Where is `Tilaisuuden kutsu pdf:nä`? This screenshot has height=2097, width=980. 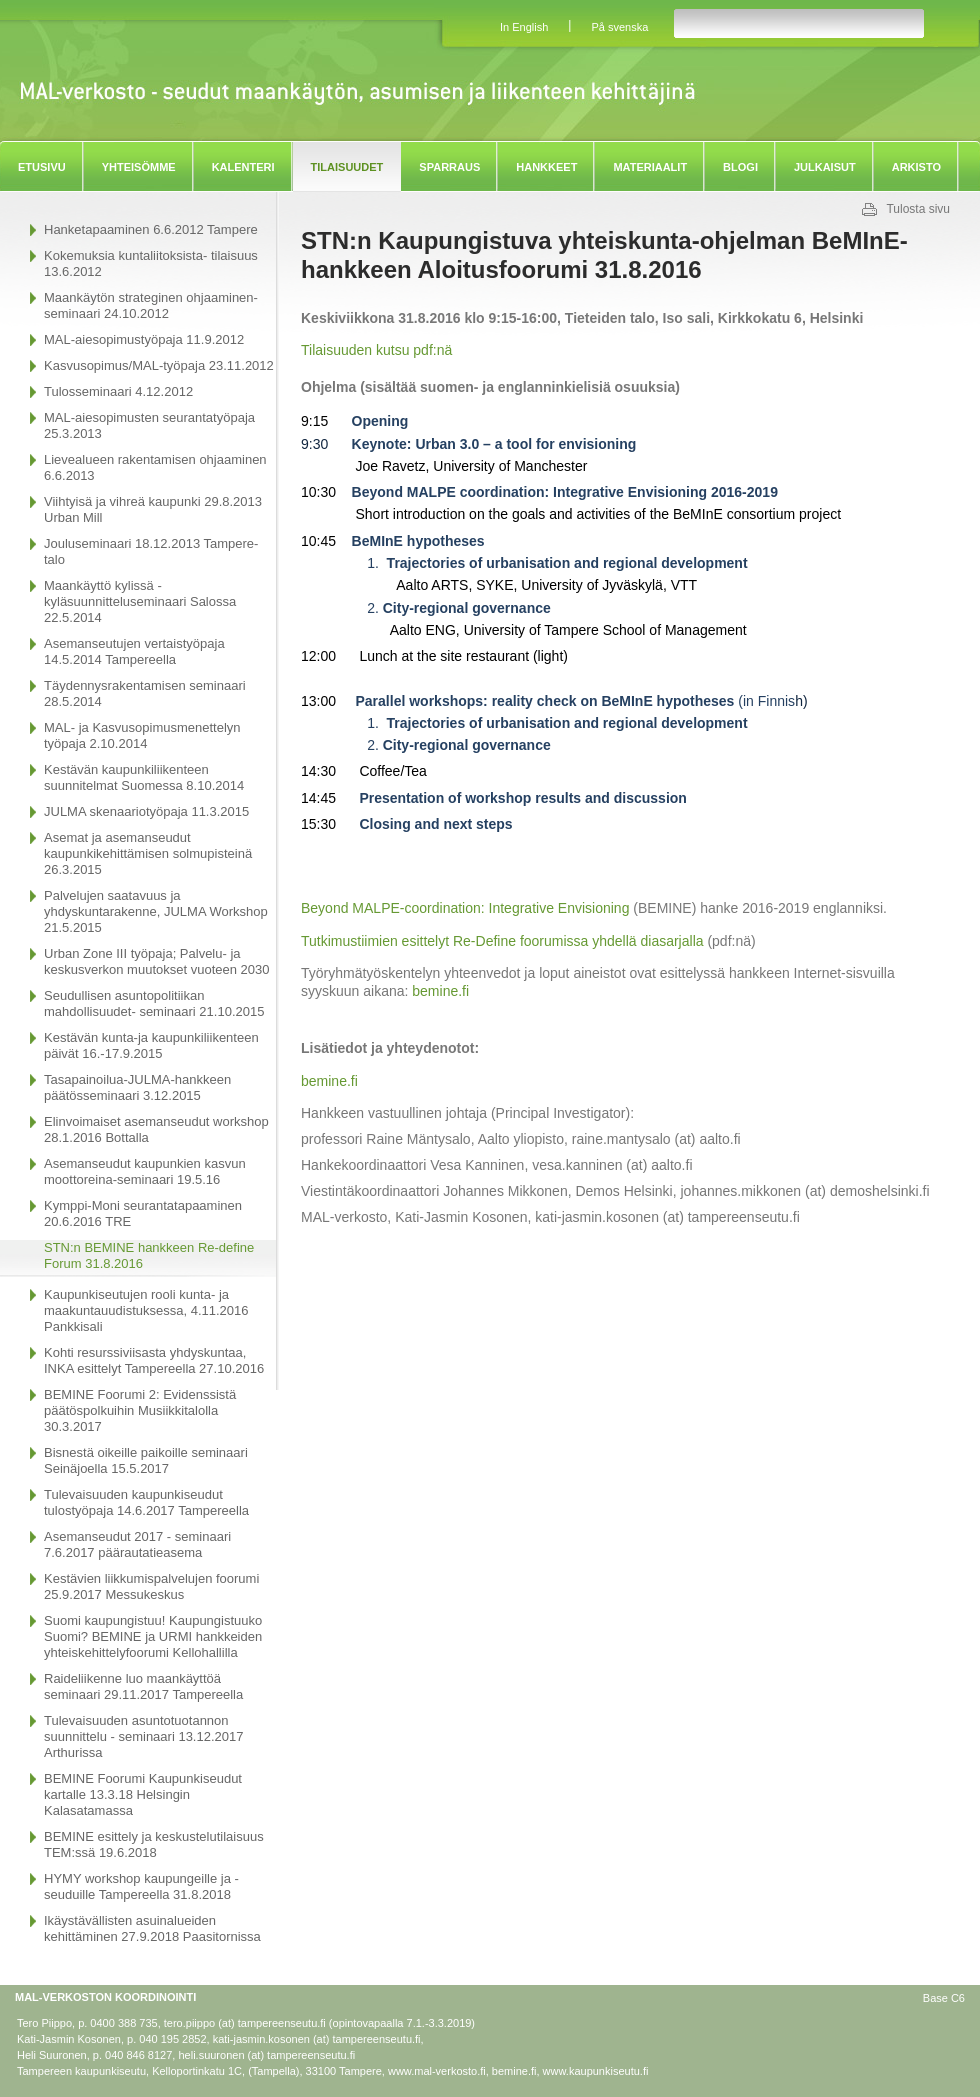
Tilaisuuden kutsu pdf:nä is located at coordinates (376, 350).